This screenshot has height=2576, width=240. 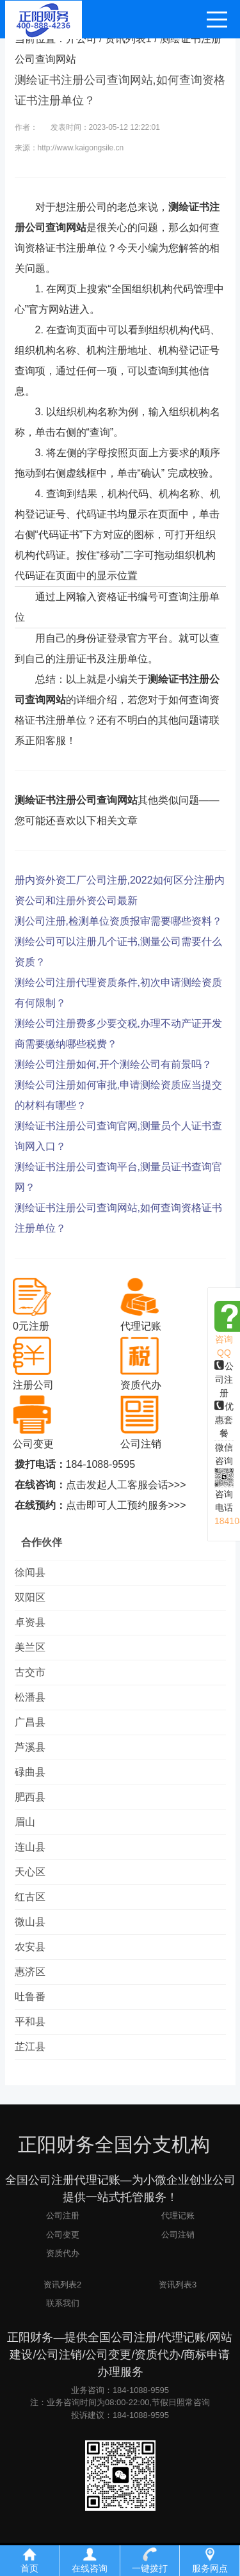 What do you see at coordinates (178, 2215) in the screenshot?
I see `代理记账` at bounding box center [178, 2215].